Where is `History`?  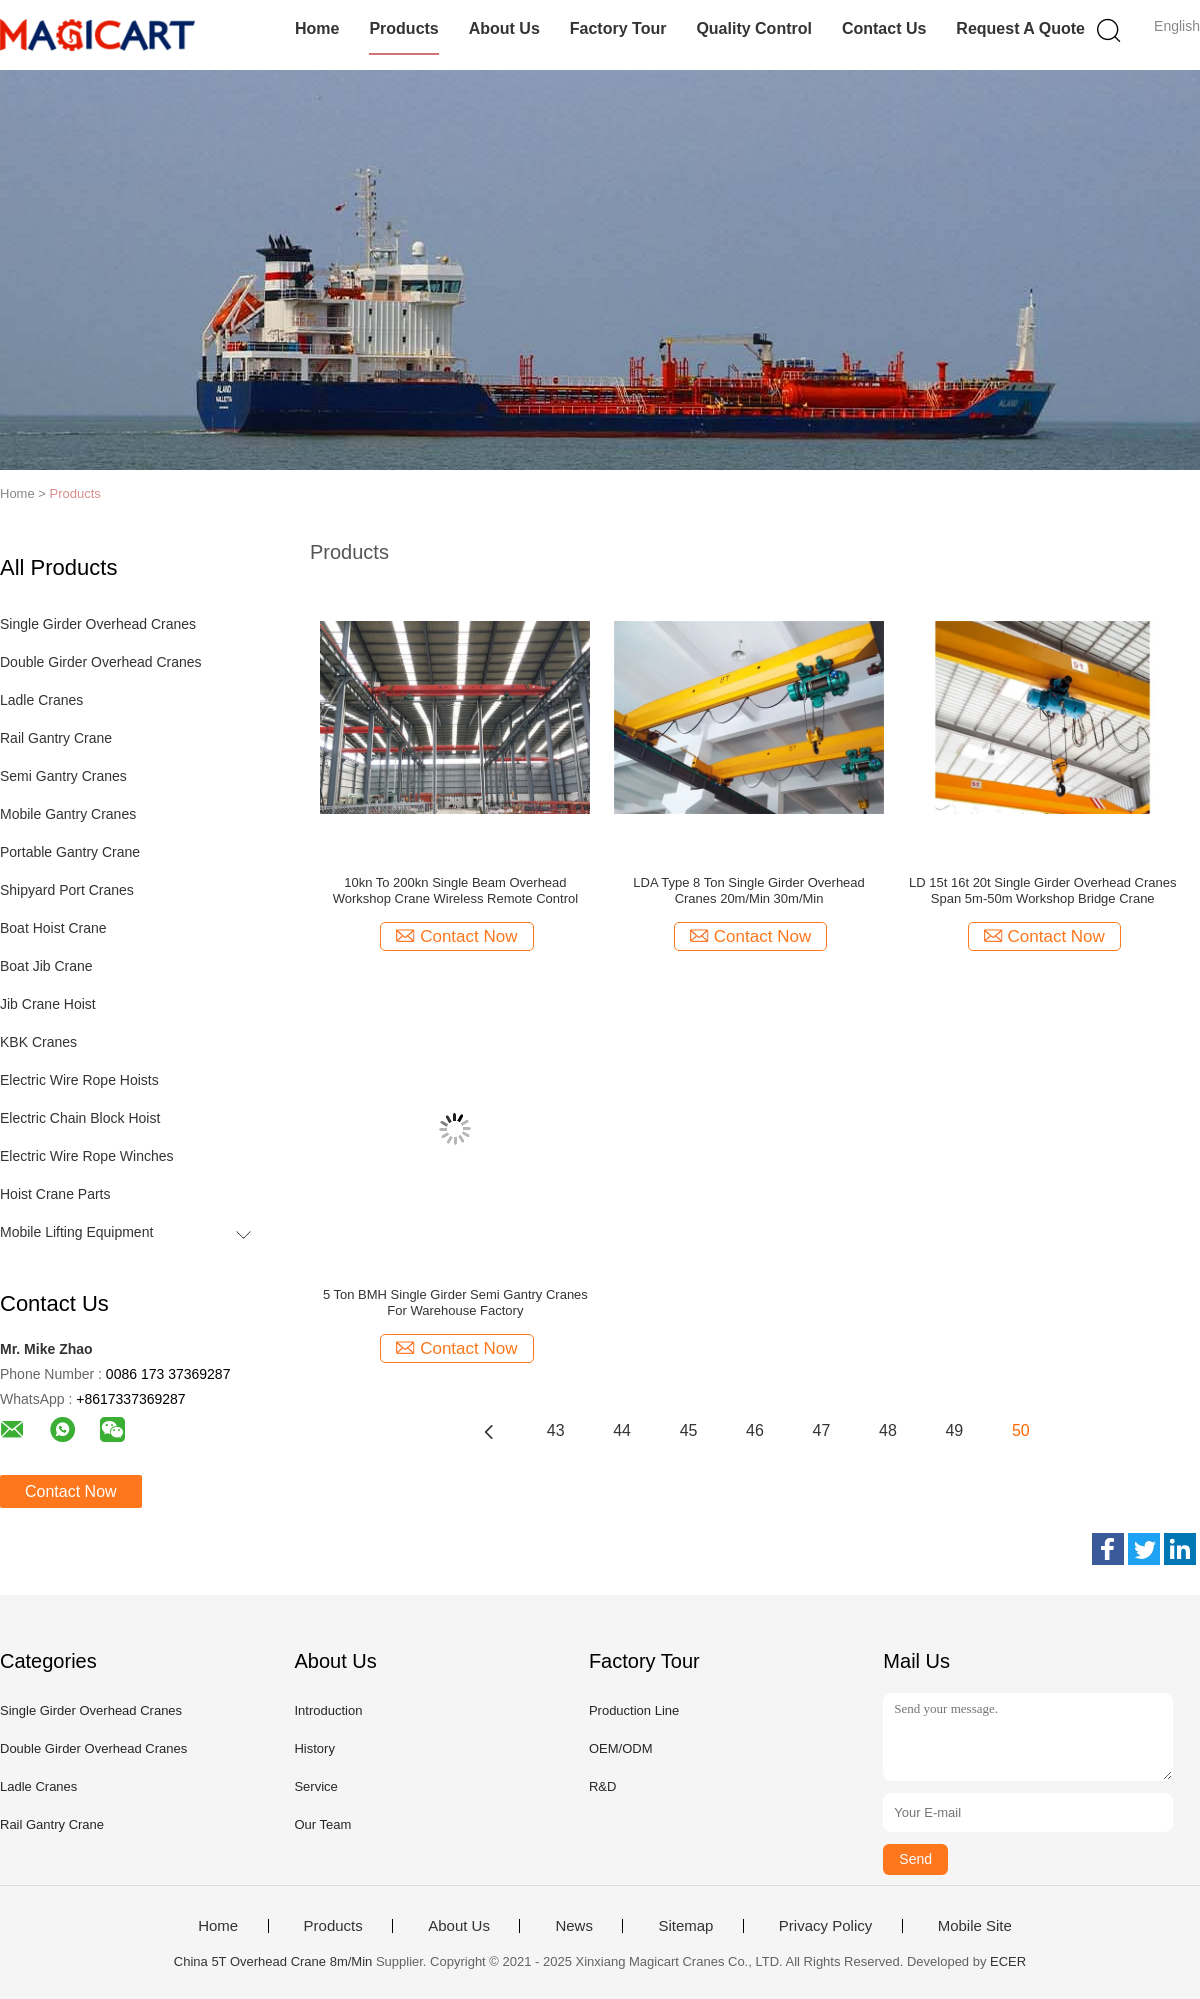 History is located at coordinates (314, 1748).